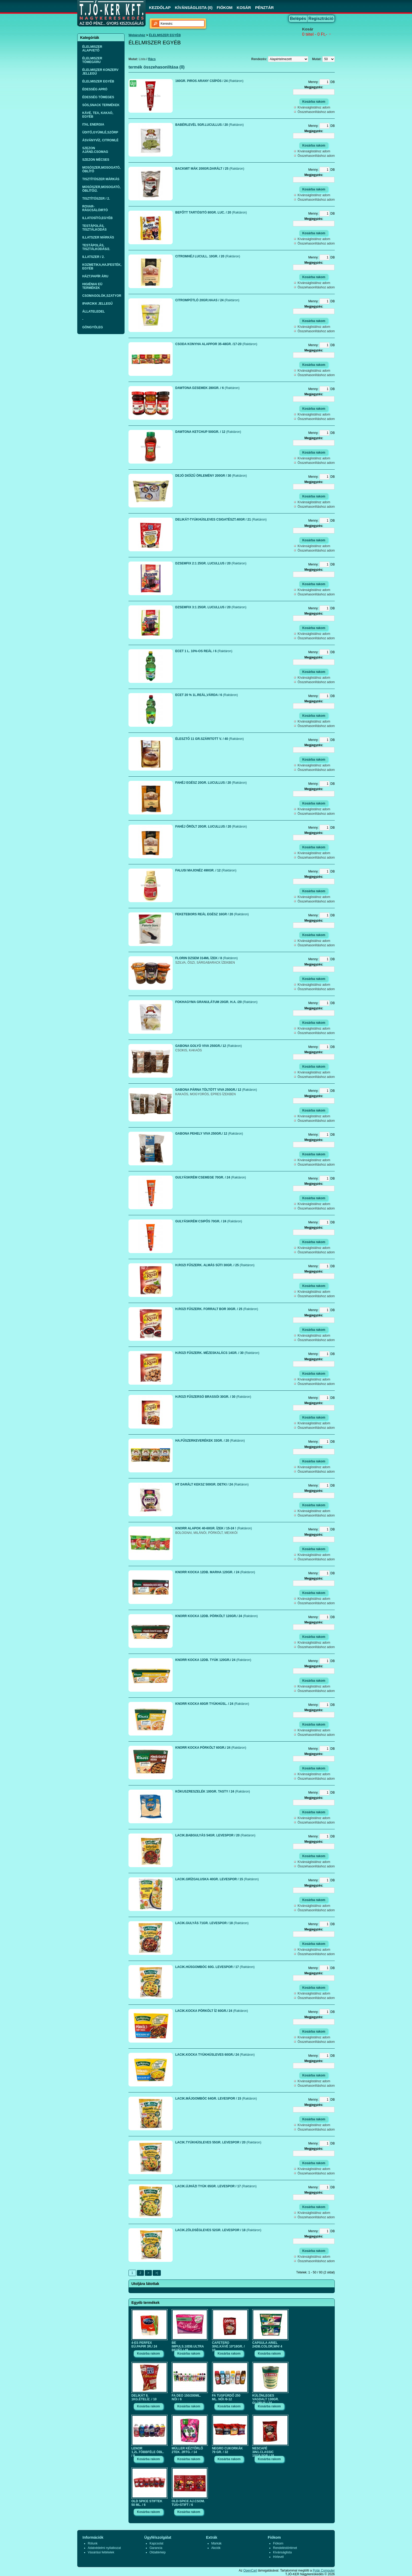 This screenshot has width=412, height=2576. Describe the element at coordinates (98, 97) in the screenshot. I see `ÉDESSÉG TÖMEGES` at that location.